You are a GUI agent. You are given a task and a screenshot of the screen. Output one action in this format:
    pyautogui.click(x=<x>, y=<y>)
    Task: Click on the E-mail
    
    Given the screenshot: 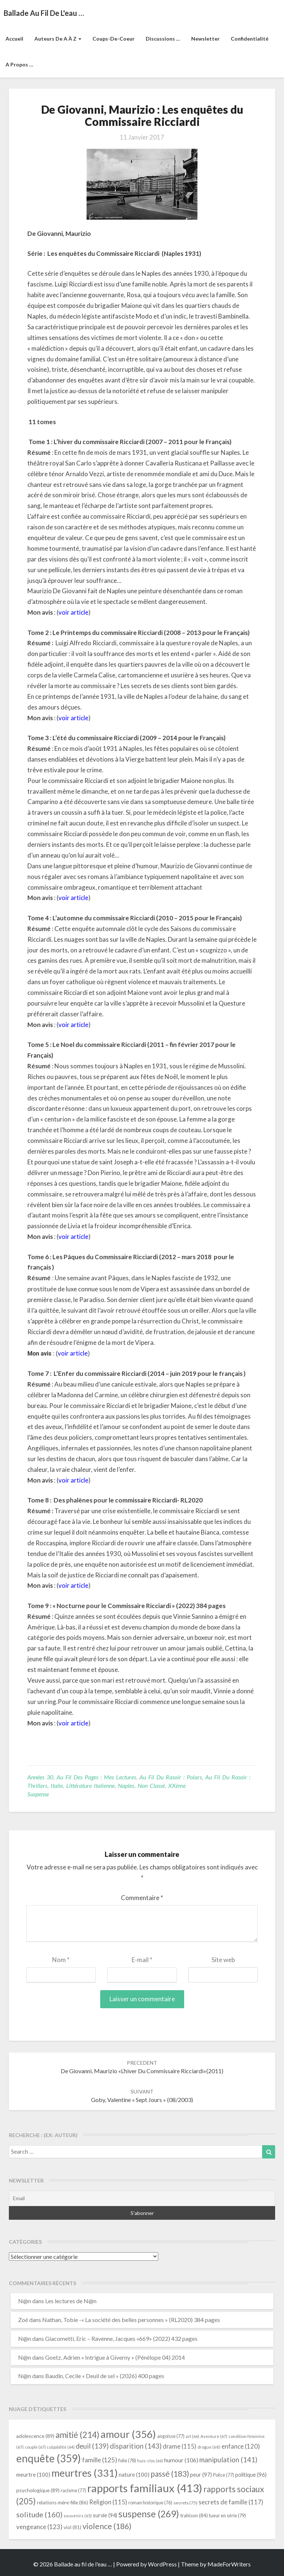 What is the action you would take?
    pyautogui.click(x=142, y=1960)
    